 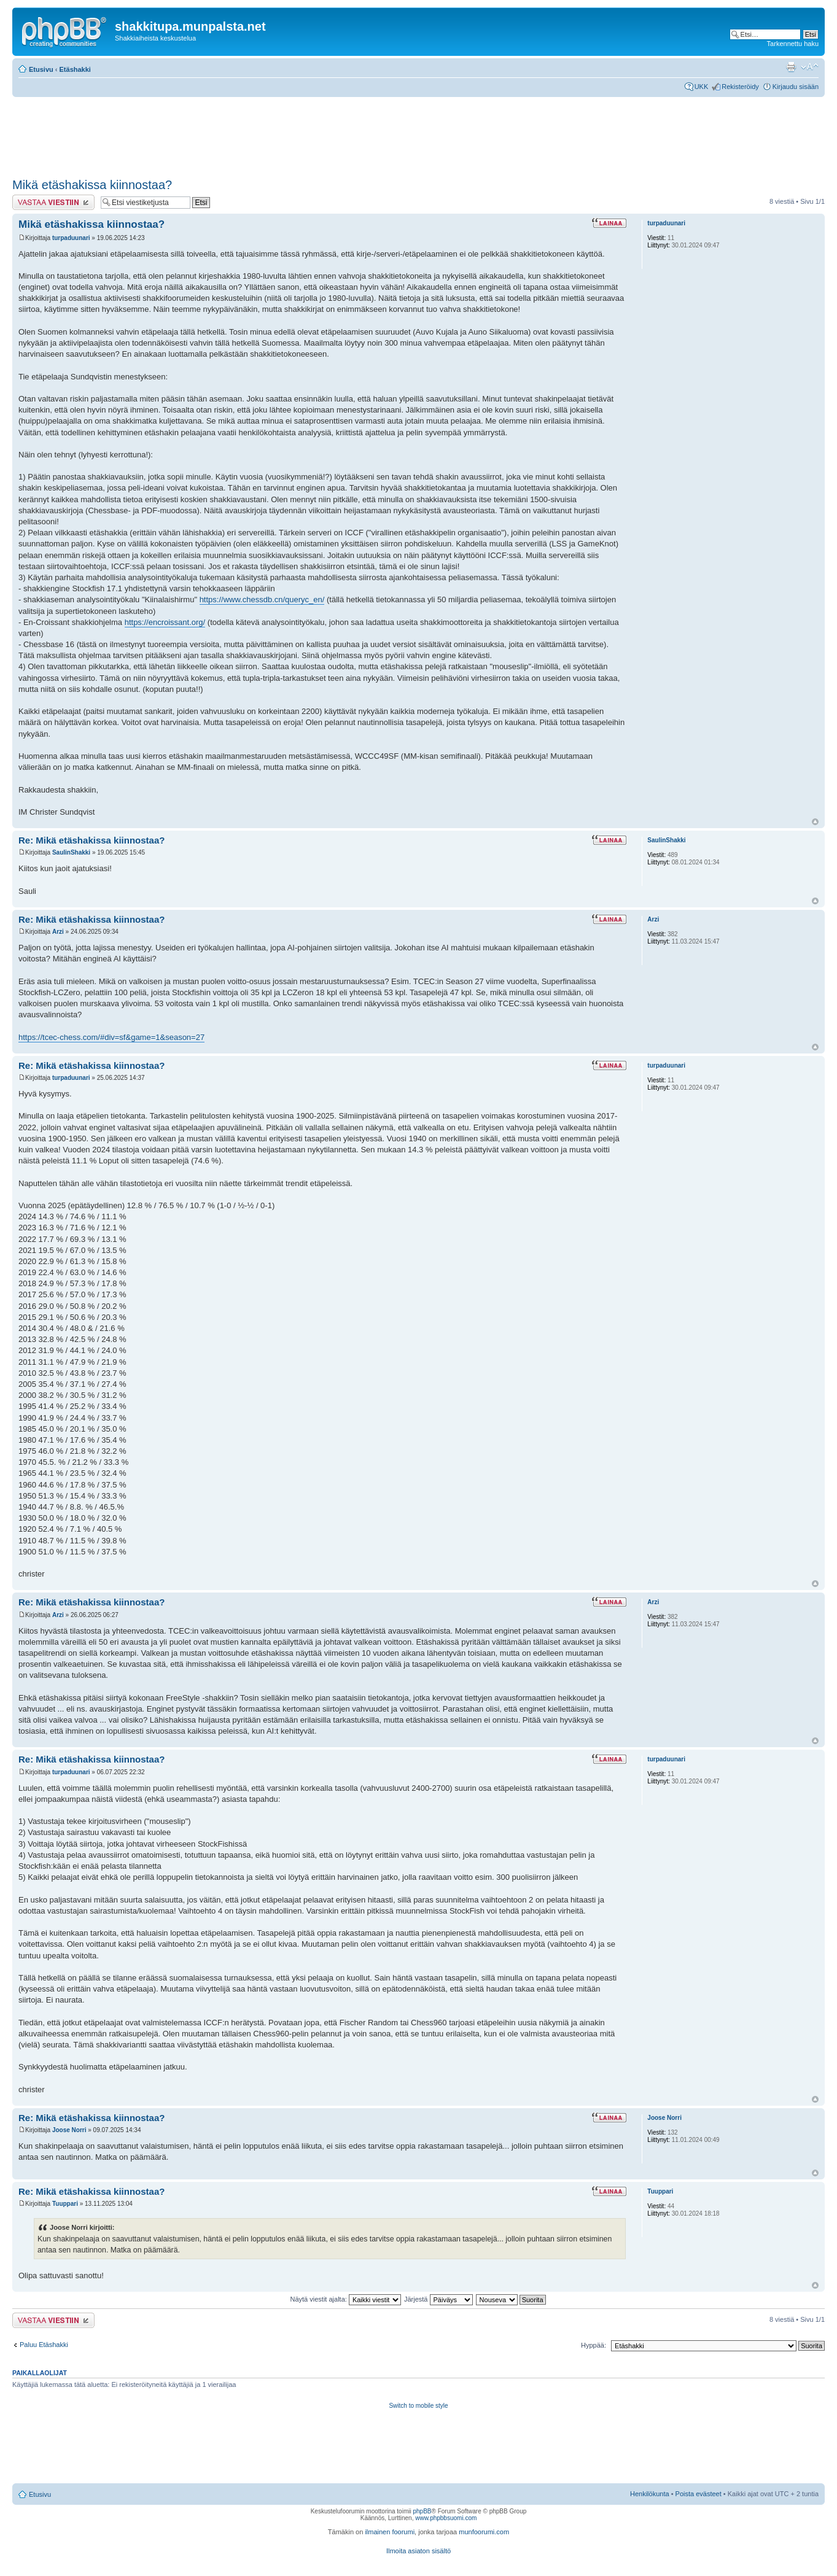 What do you see at coordinates (418, 2551) in the screenshot?
I see `Ilmoita asiaton sisältö` at bounding box center [418, 2551].